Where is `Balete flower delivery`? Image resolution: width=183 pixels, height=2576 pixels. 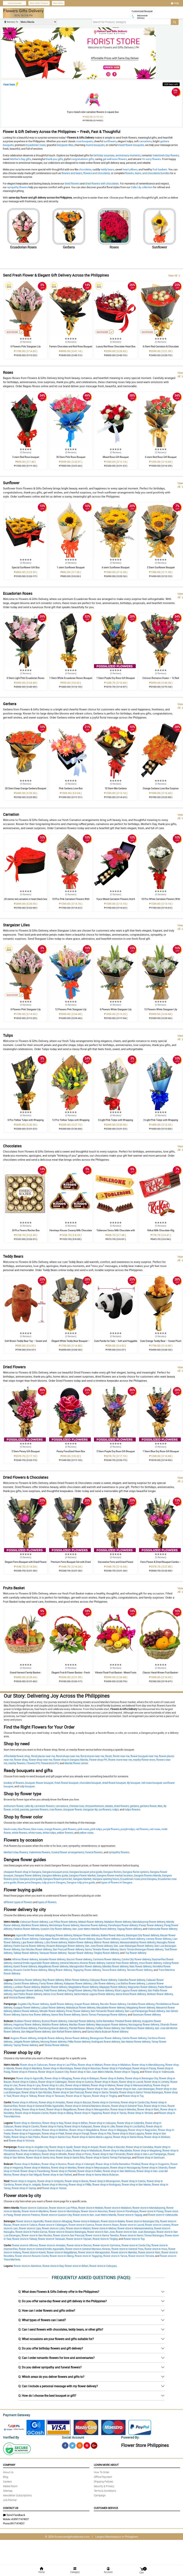
Balete flower delivery is located at coordinates (112, 1935).